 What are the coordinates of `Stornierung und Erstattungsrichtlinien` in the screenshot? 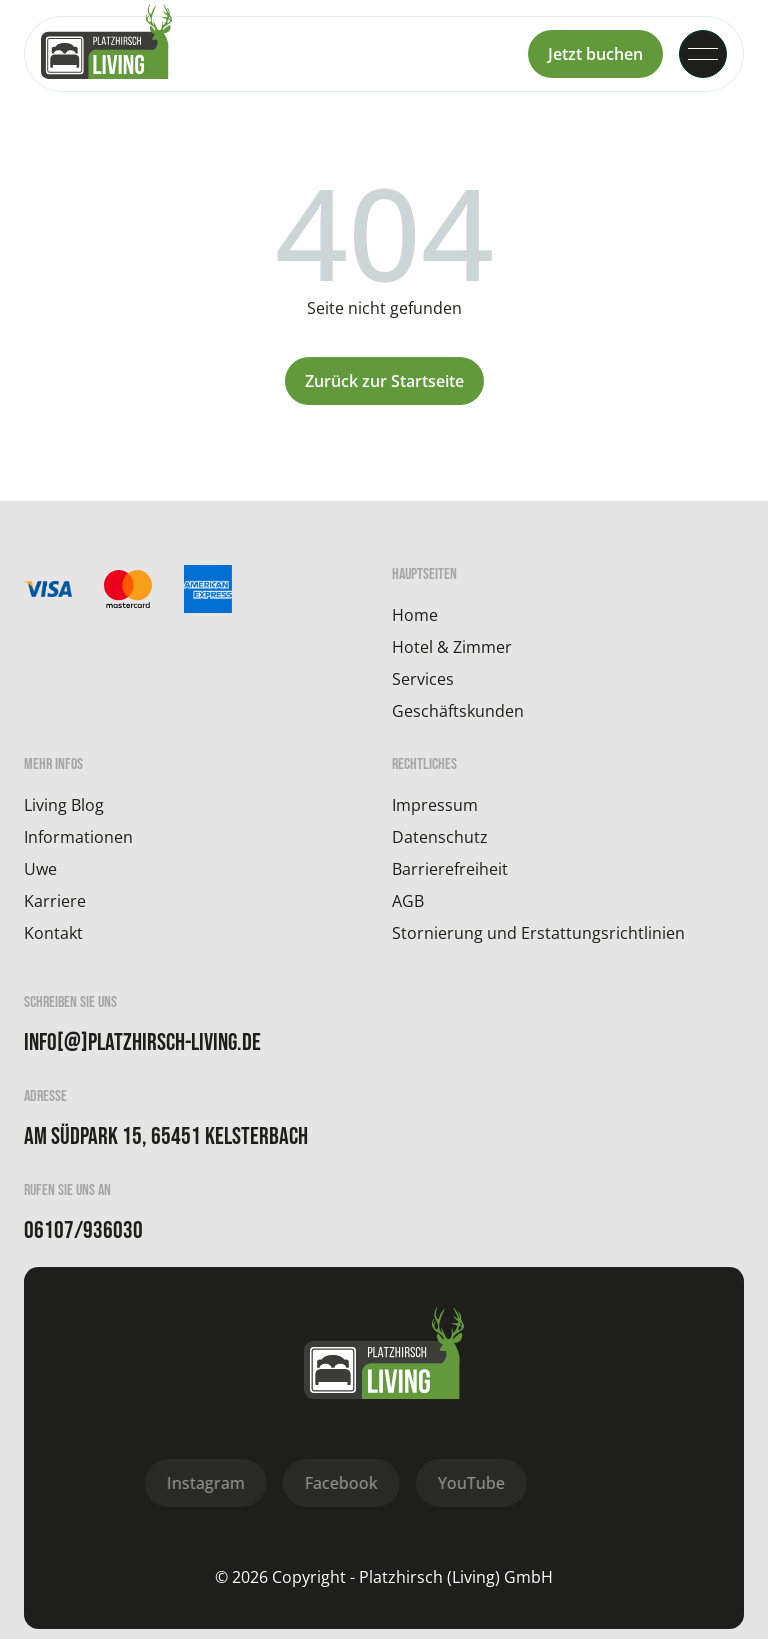 It's located at (538, 933).